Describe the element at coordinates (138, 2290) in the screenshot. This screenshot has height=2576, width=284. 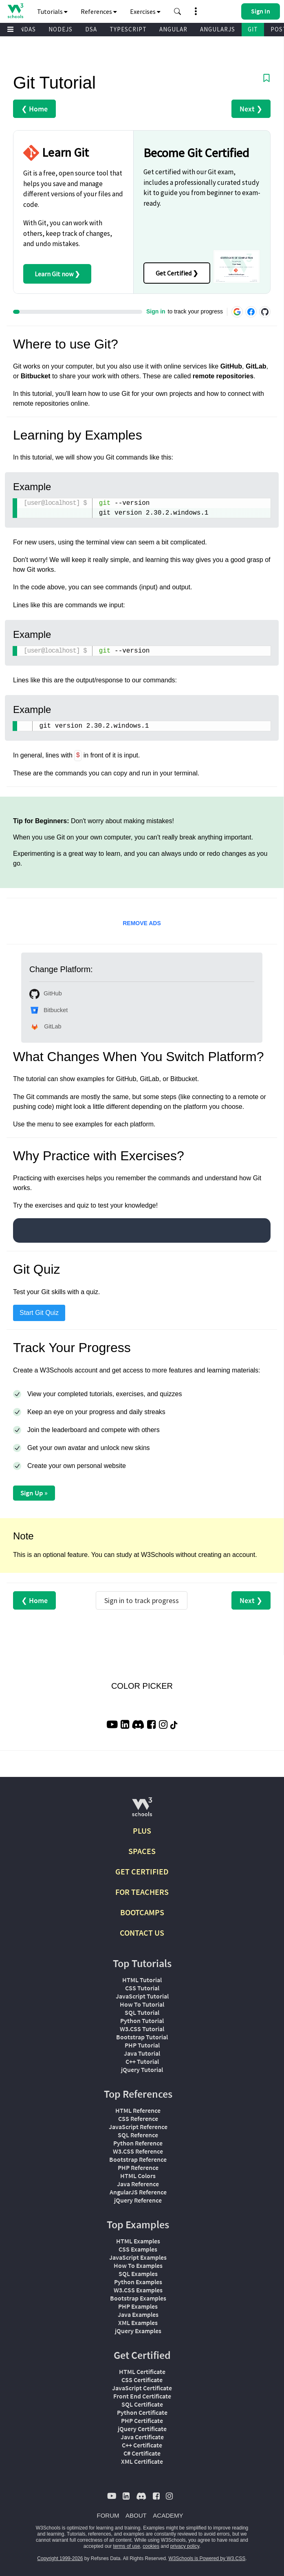
I see `W3.CSS Examples` at that location.